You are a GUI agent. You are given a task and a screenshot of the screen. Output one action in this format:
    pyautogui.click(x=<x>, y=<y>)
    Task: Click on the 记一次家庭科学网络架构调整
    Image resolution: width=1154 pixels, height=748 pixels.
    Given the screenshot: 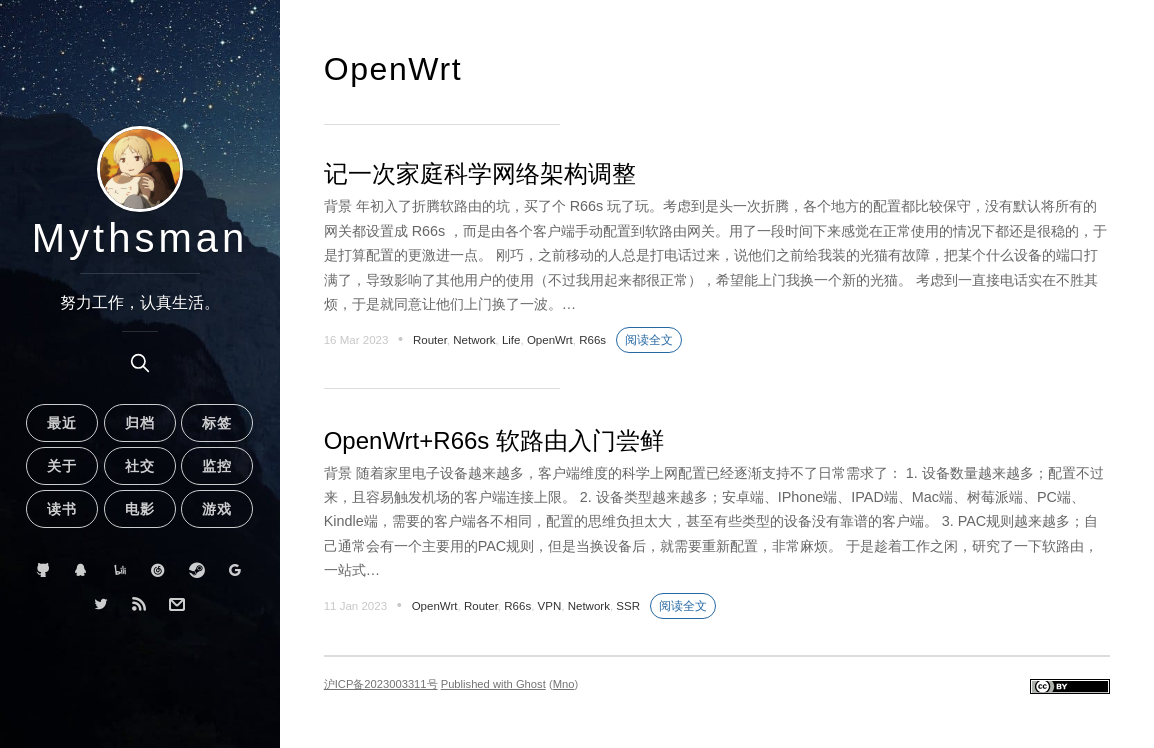 What is the action you would take?
    pyautogui.click(x=480, y=173)
    